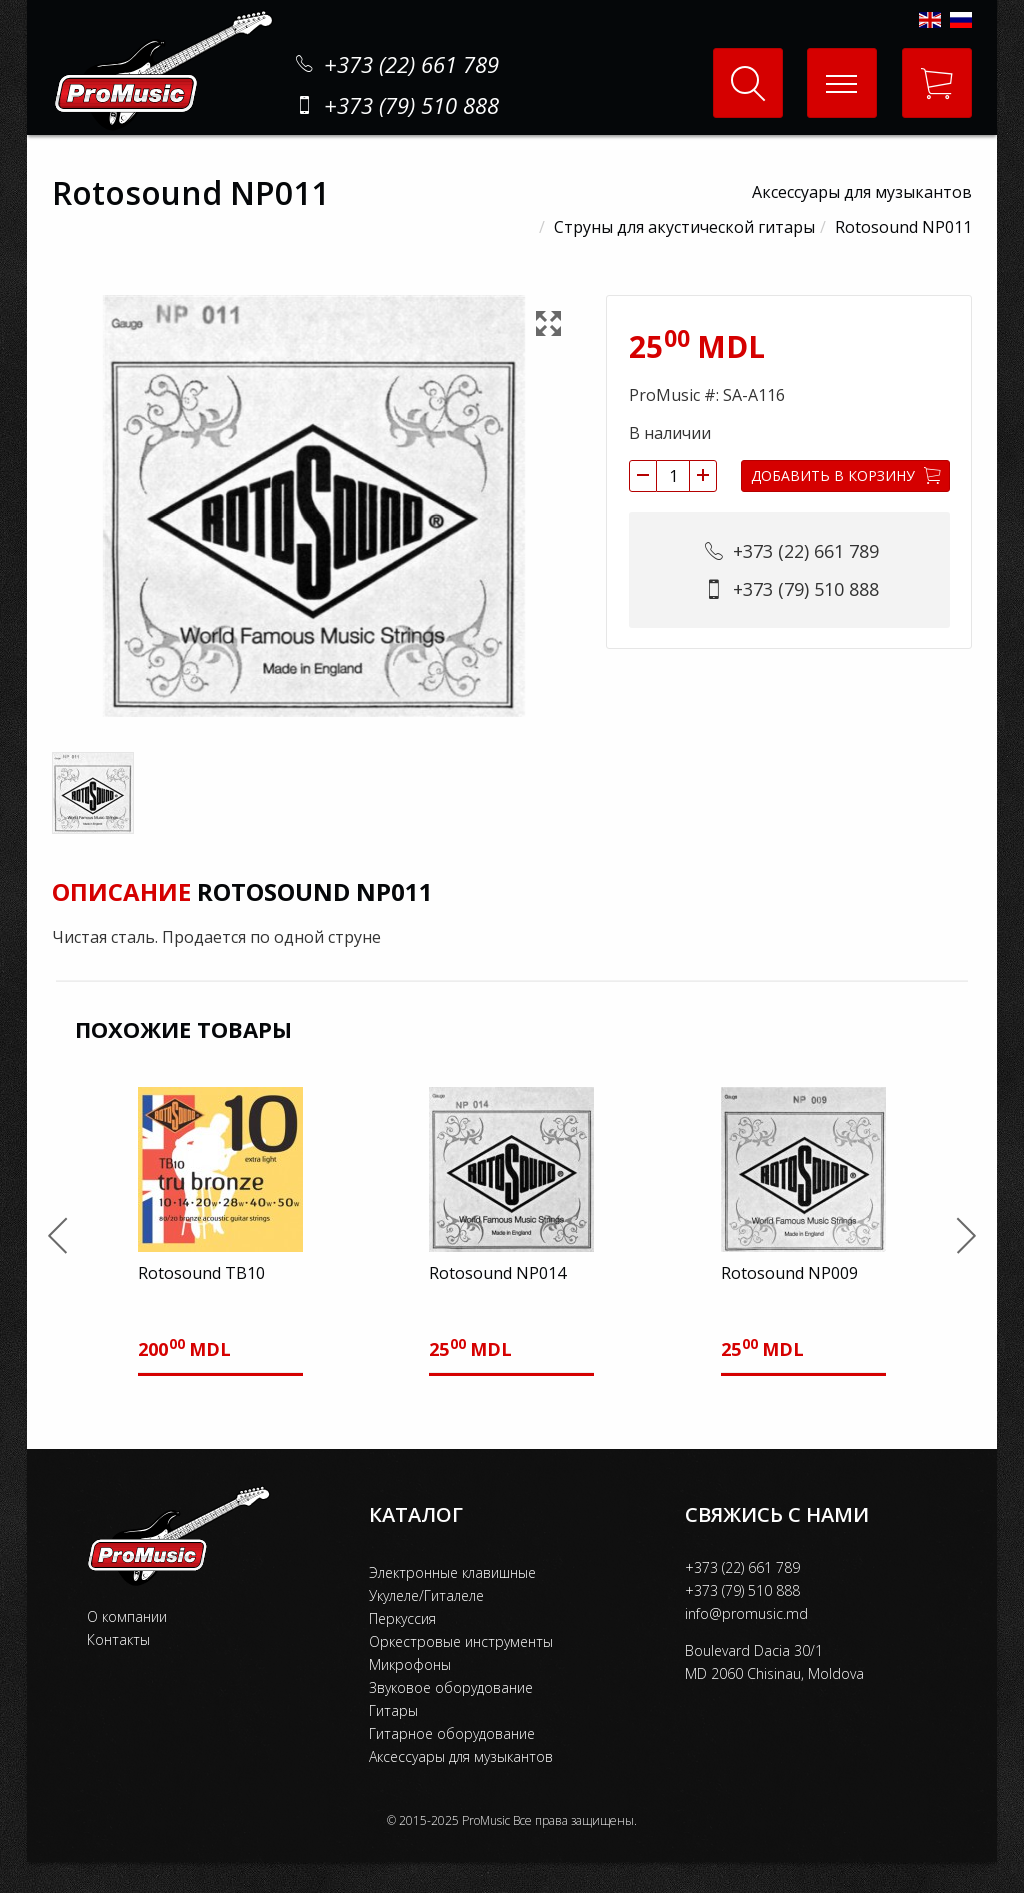 This screenshot has height=1893, width=1024. Describe the element at coordinates (789, 1273) in the screenshot. I see `Rotosound NP009` at that location.